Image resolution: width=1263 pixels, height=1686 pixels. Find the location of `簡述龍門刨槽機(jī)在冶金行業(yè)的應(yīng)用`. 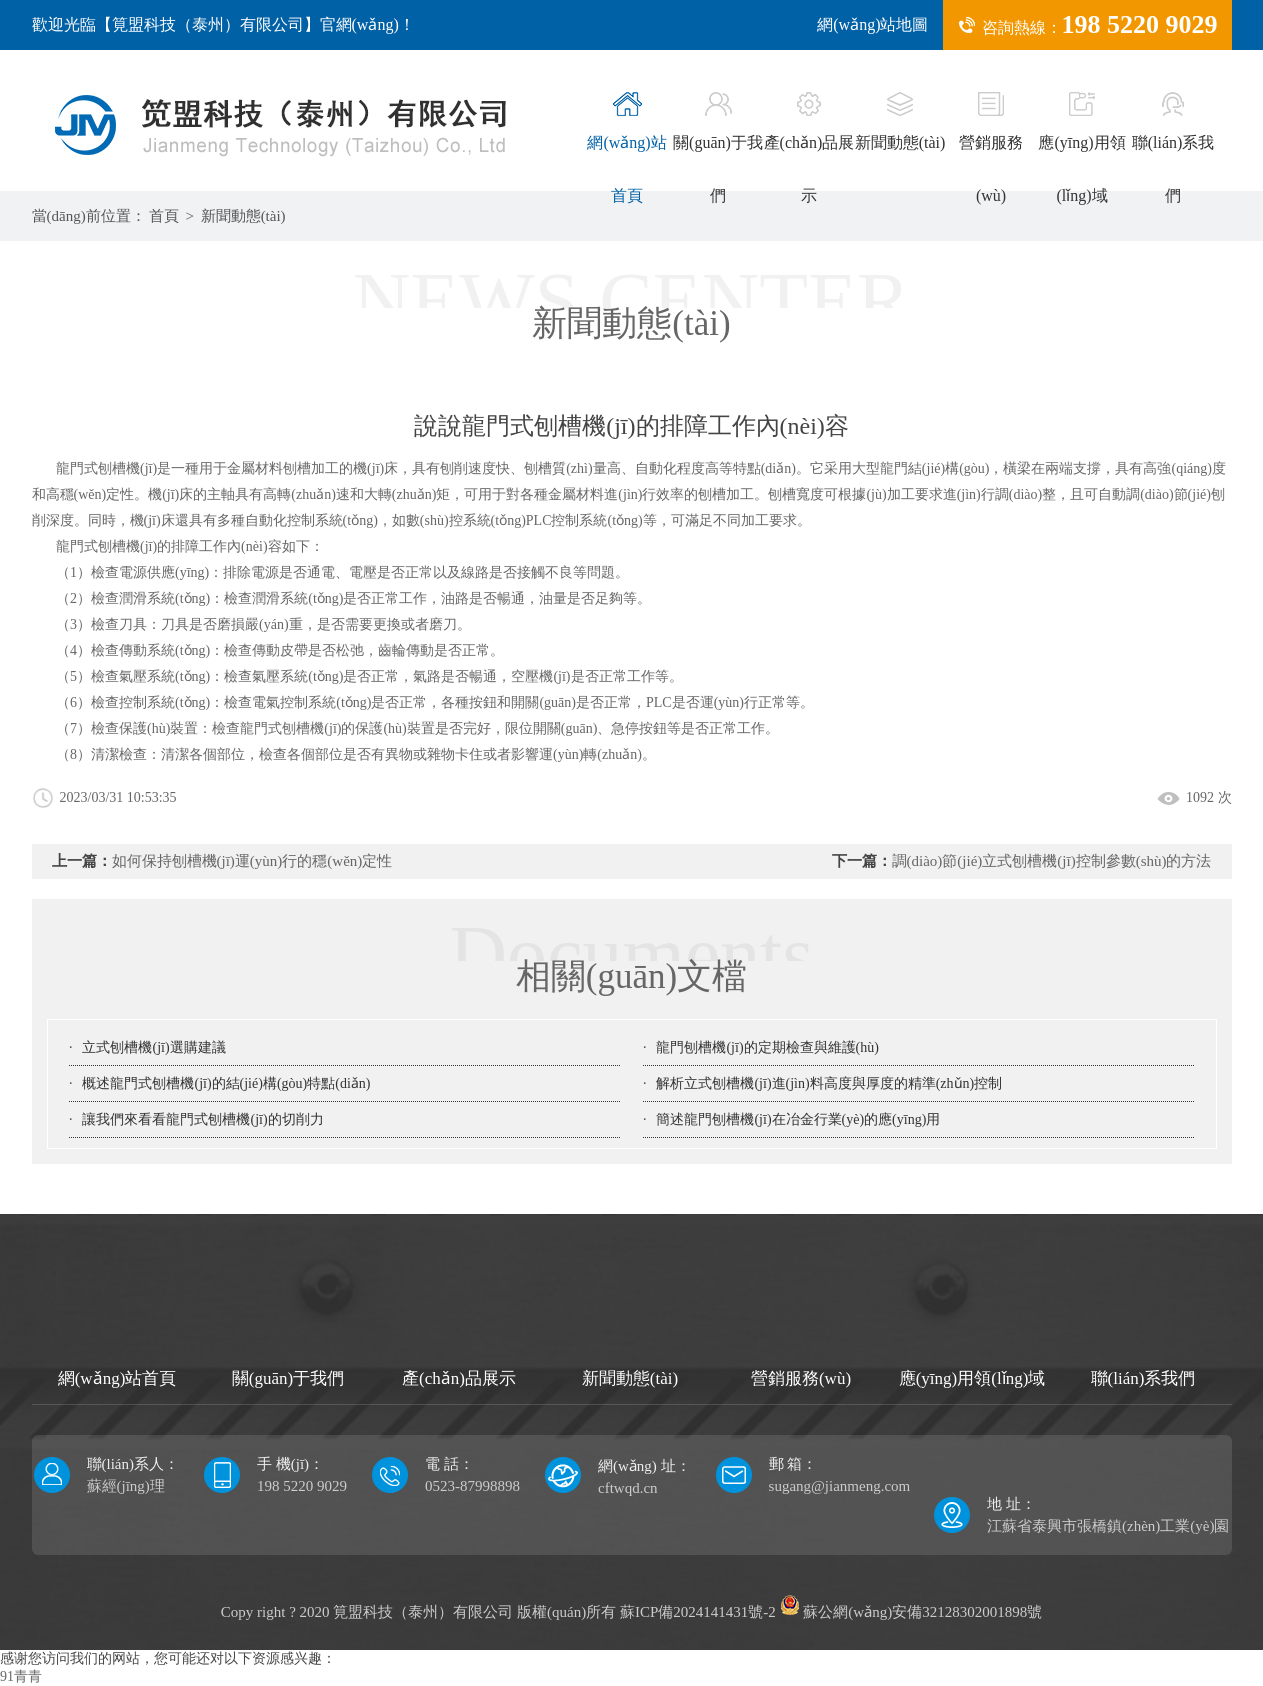

簡述龍門刨槽機(jī)在冶金行業(yè)的應(yīng)用 is located at coordinates (798, 1119).